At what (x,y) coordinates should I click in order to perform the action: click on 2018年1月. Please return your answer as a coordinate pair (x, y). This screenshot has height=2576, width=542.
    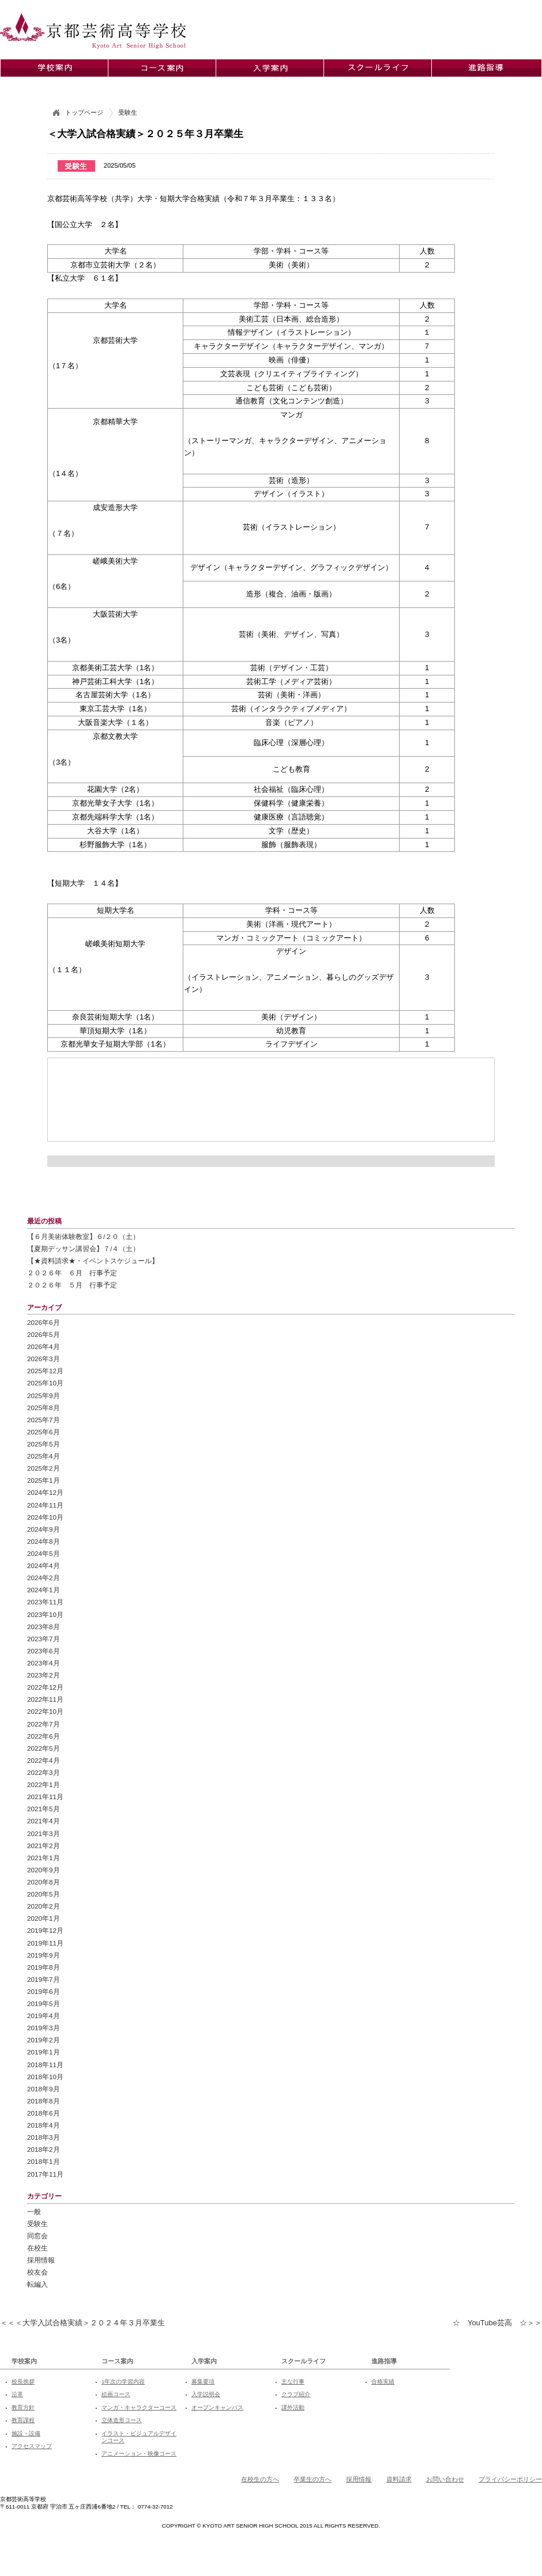
    Looking at the image, I should click on (43, 2161).